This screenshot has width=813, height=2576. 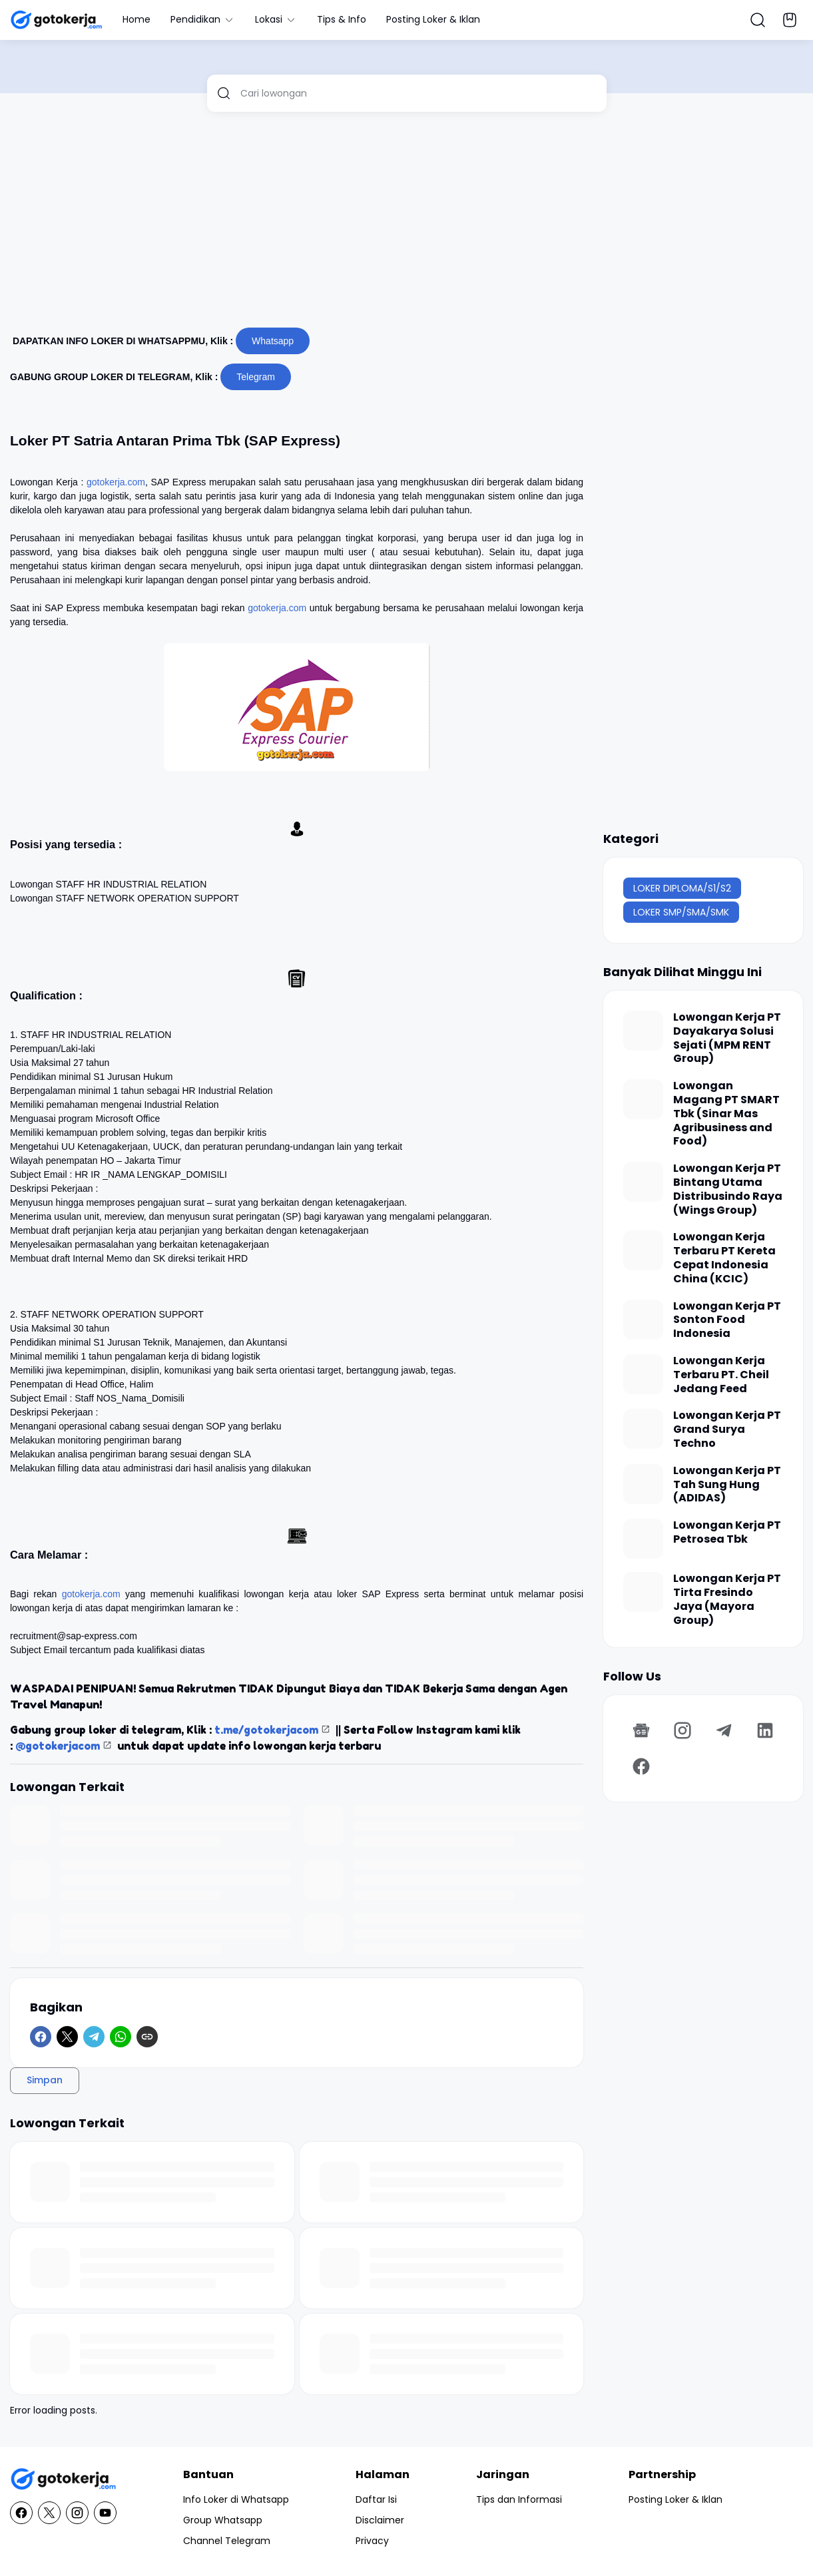 I want to click on Whatsapp, so click(x=273, y=341).